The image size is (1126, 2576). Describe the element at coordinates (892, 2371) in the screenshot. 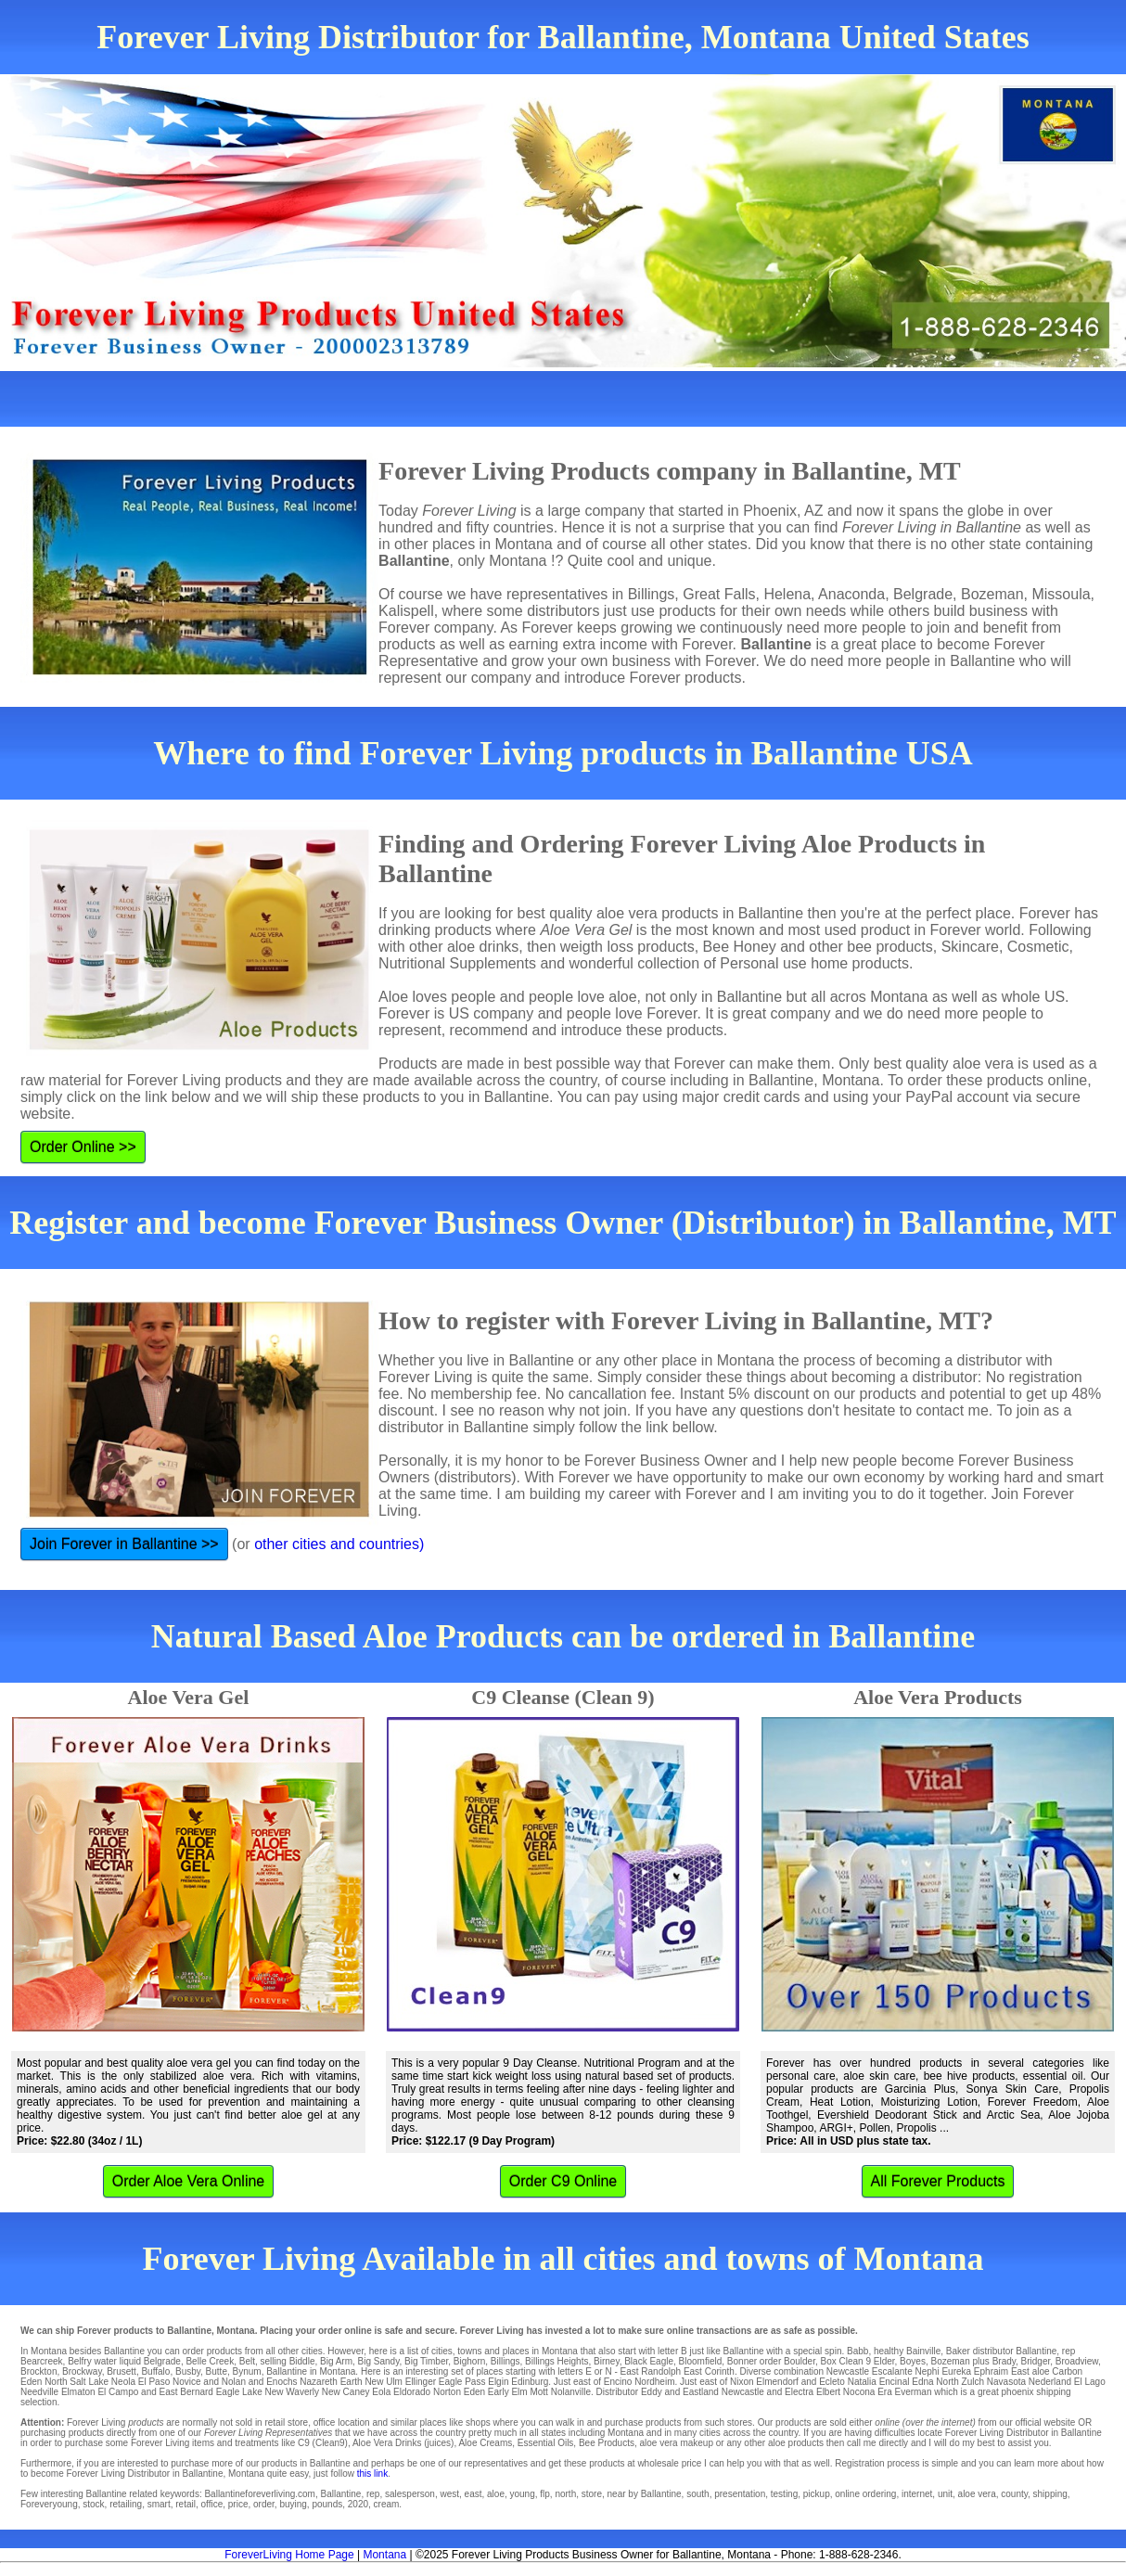

I see `Escalante` at that location.